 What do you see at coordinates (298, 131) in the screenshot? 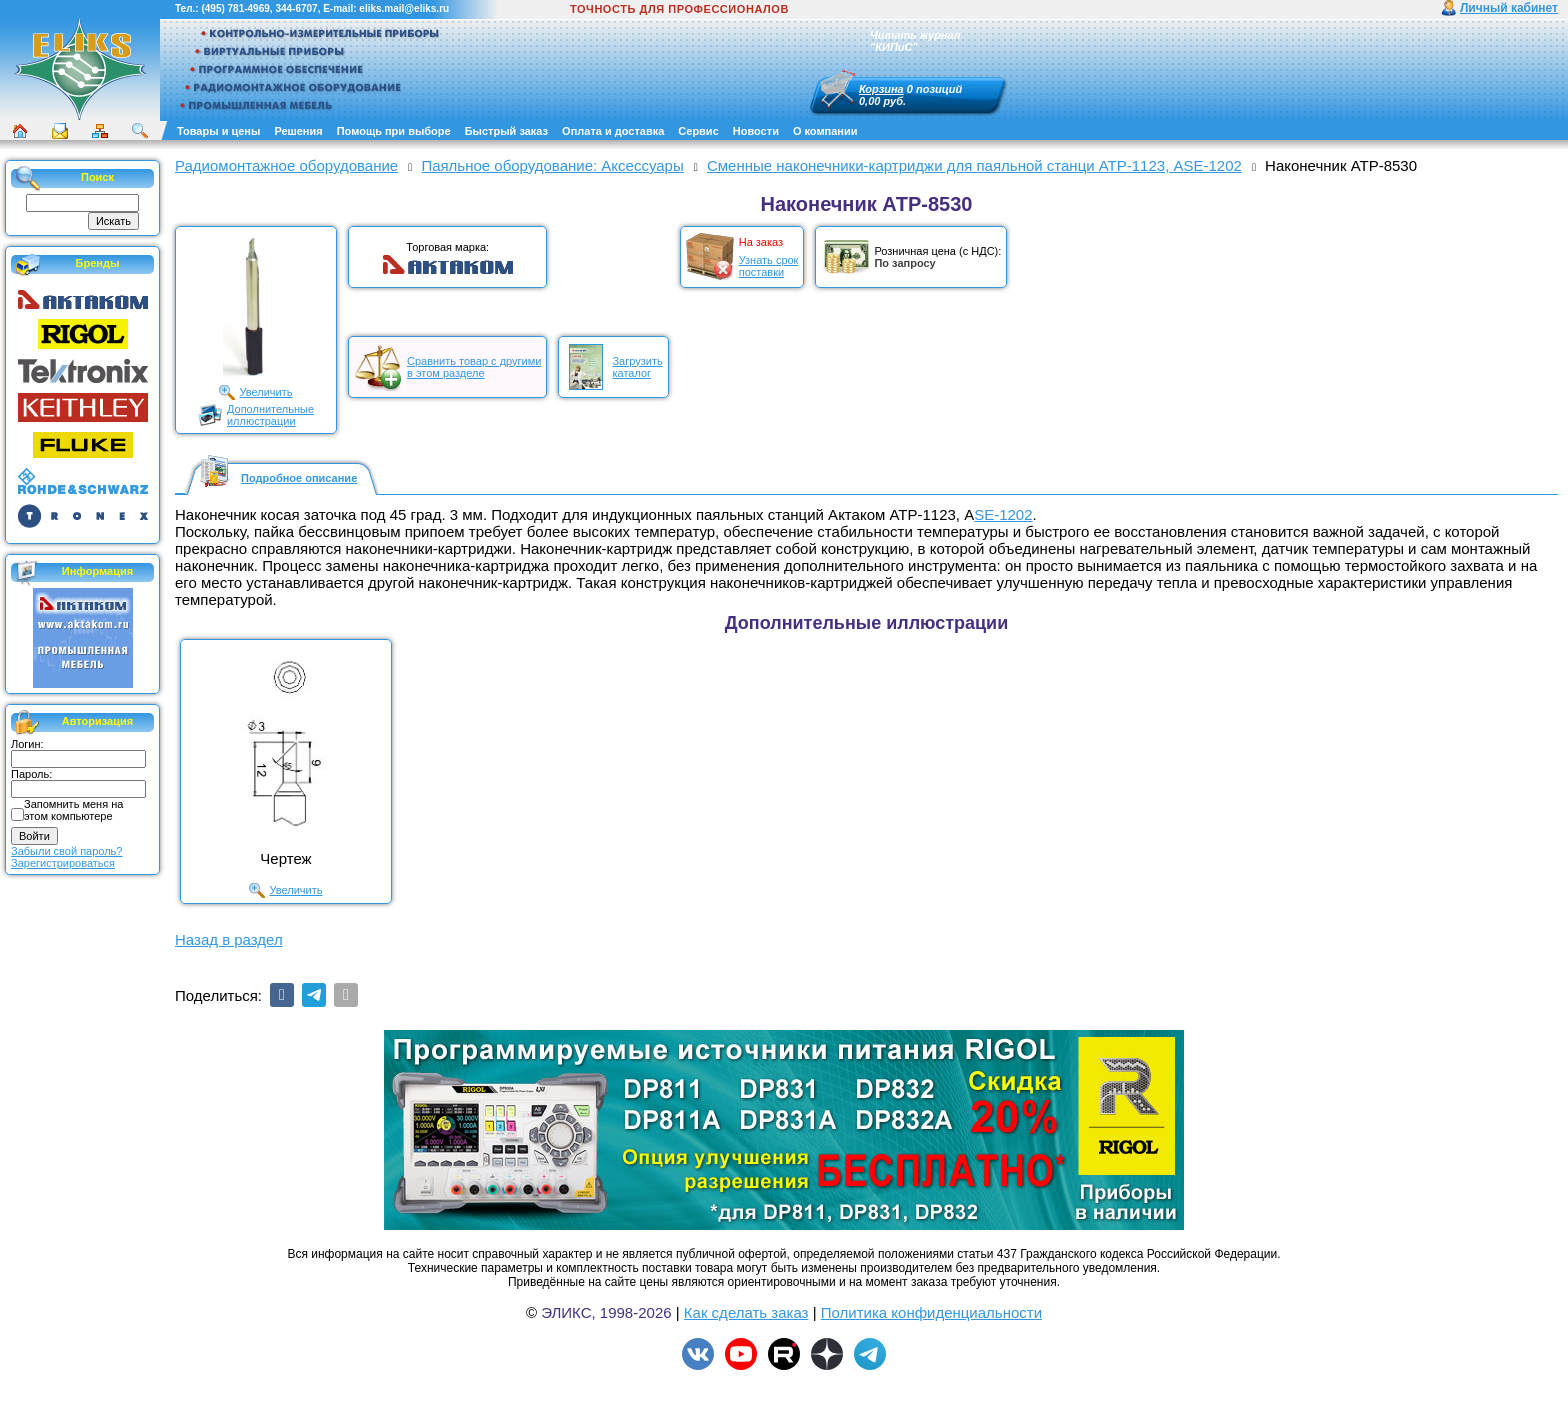
I see `Решения` at bounding box center [298, 131].